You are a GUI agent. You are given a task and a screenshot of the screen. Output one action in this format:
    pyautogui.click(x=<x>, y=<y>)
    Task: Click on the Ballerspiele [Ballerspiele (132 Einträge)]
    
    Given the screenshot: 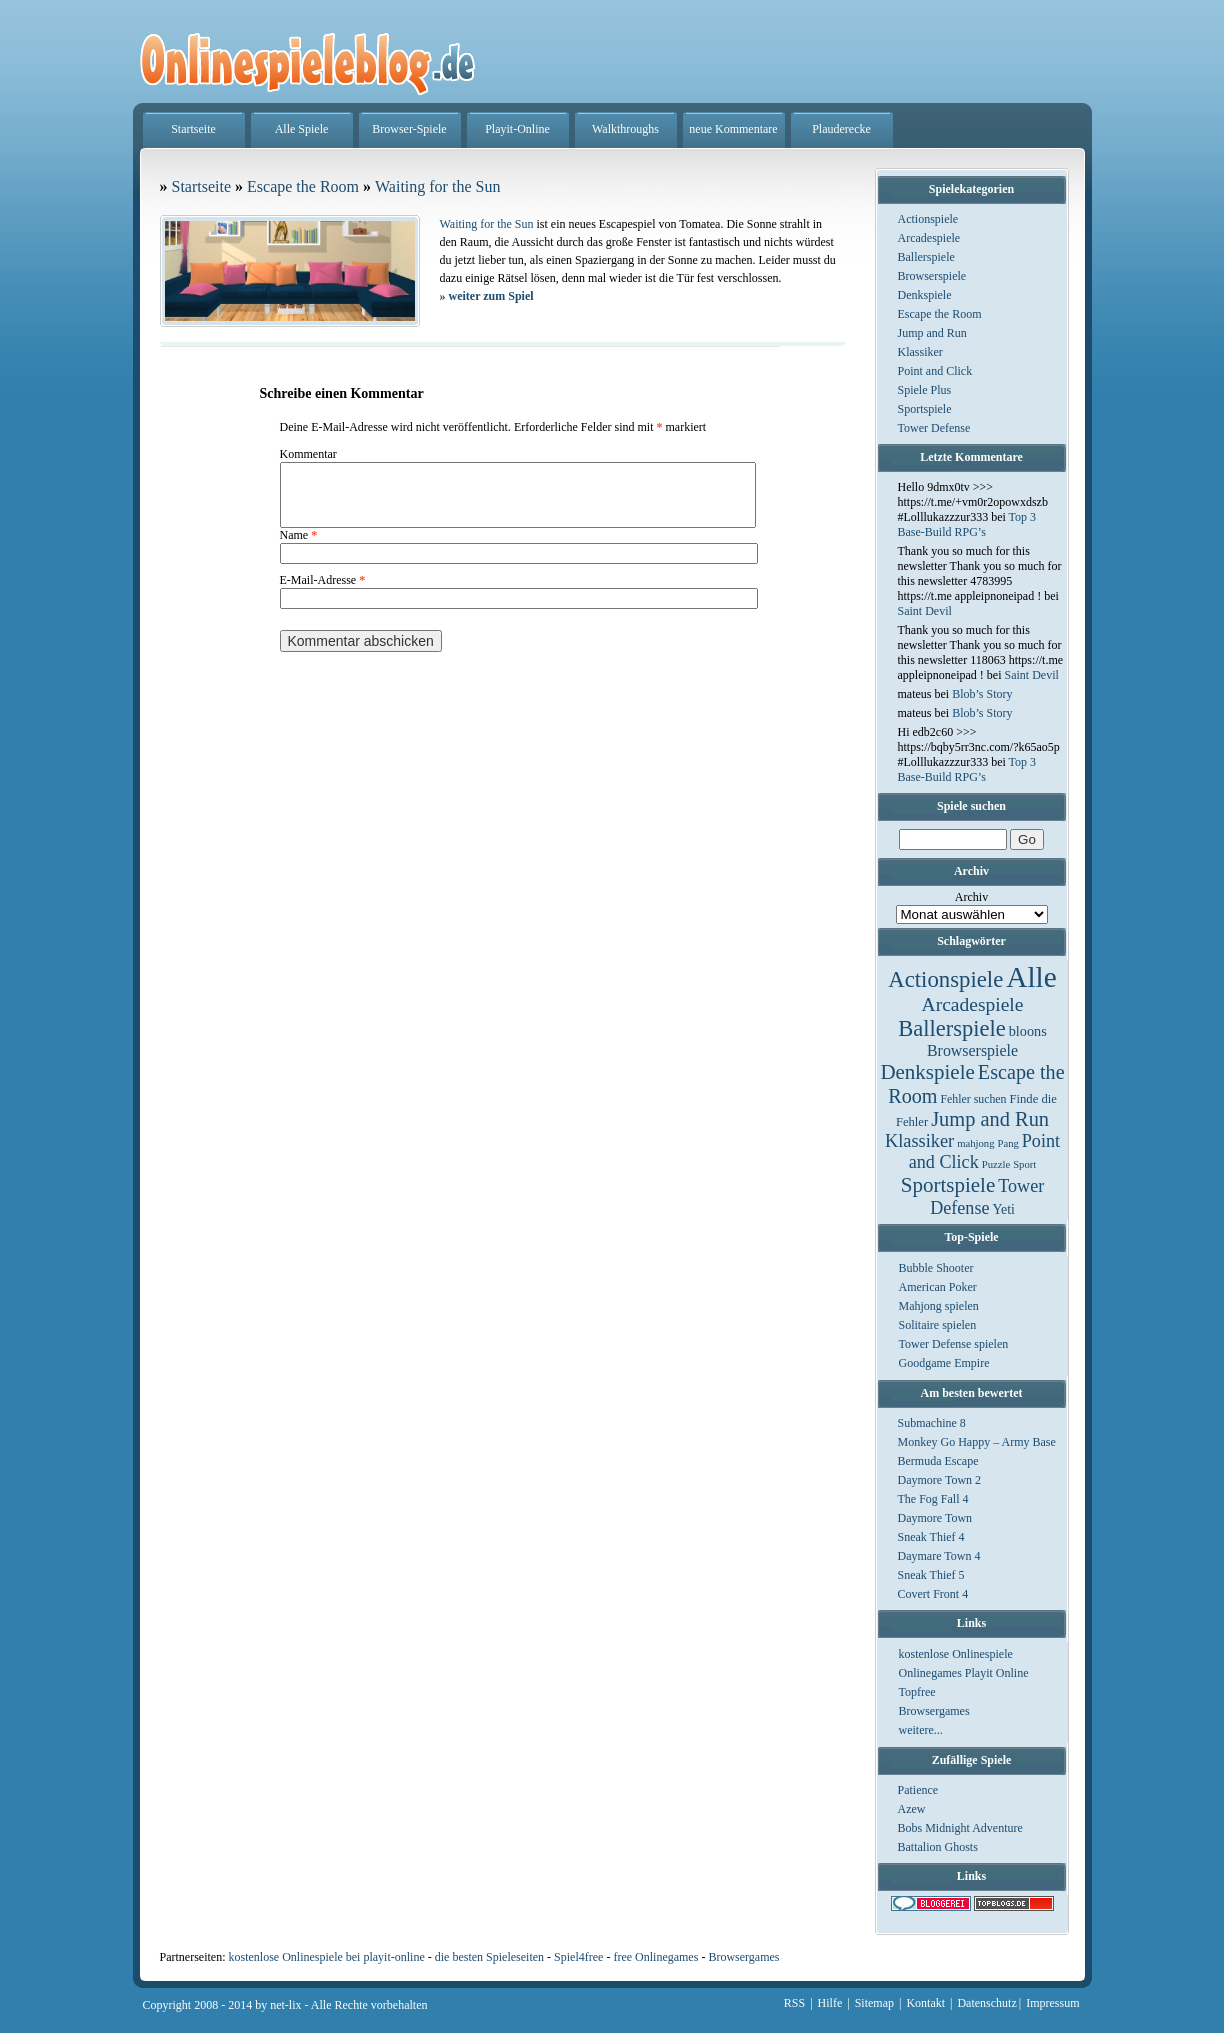 What is the action you would take?
    pyautogui.click(x=951, y=1028)
    